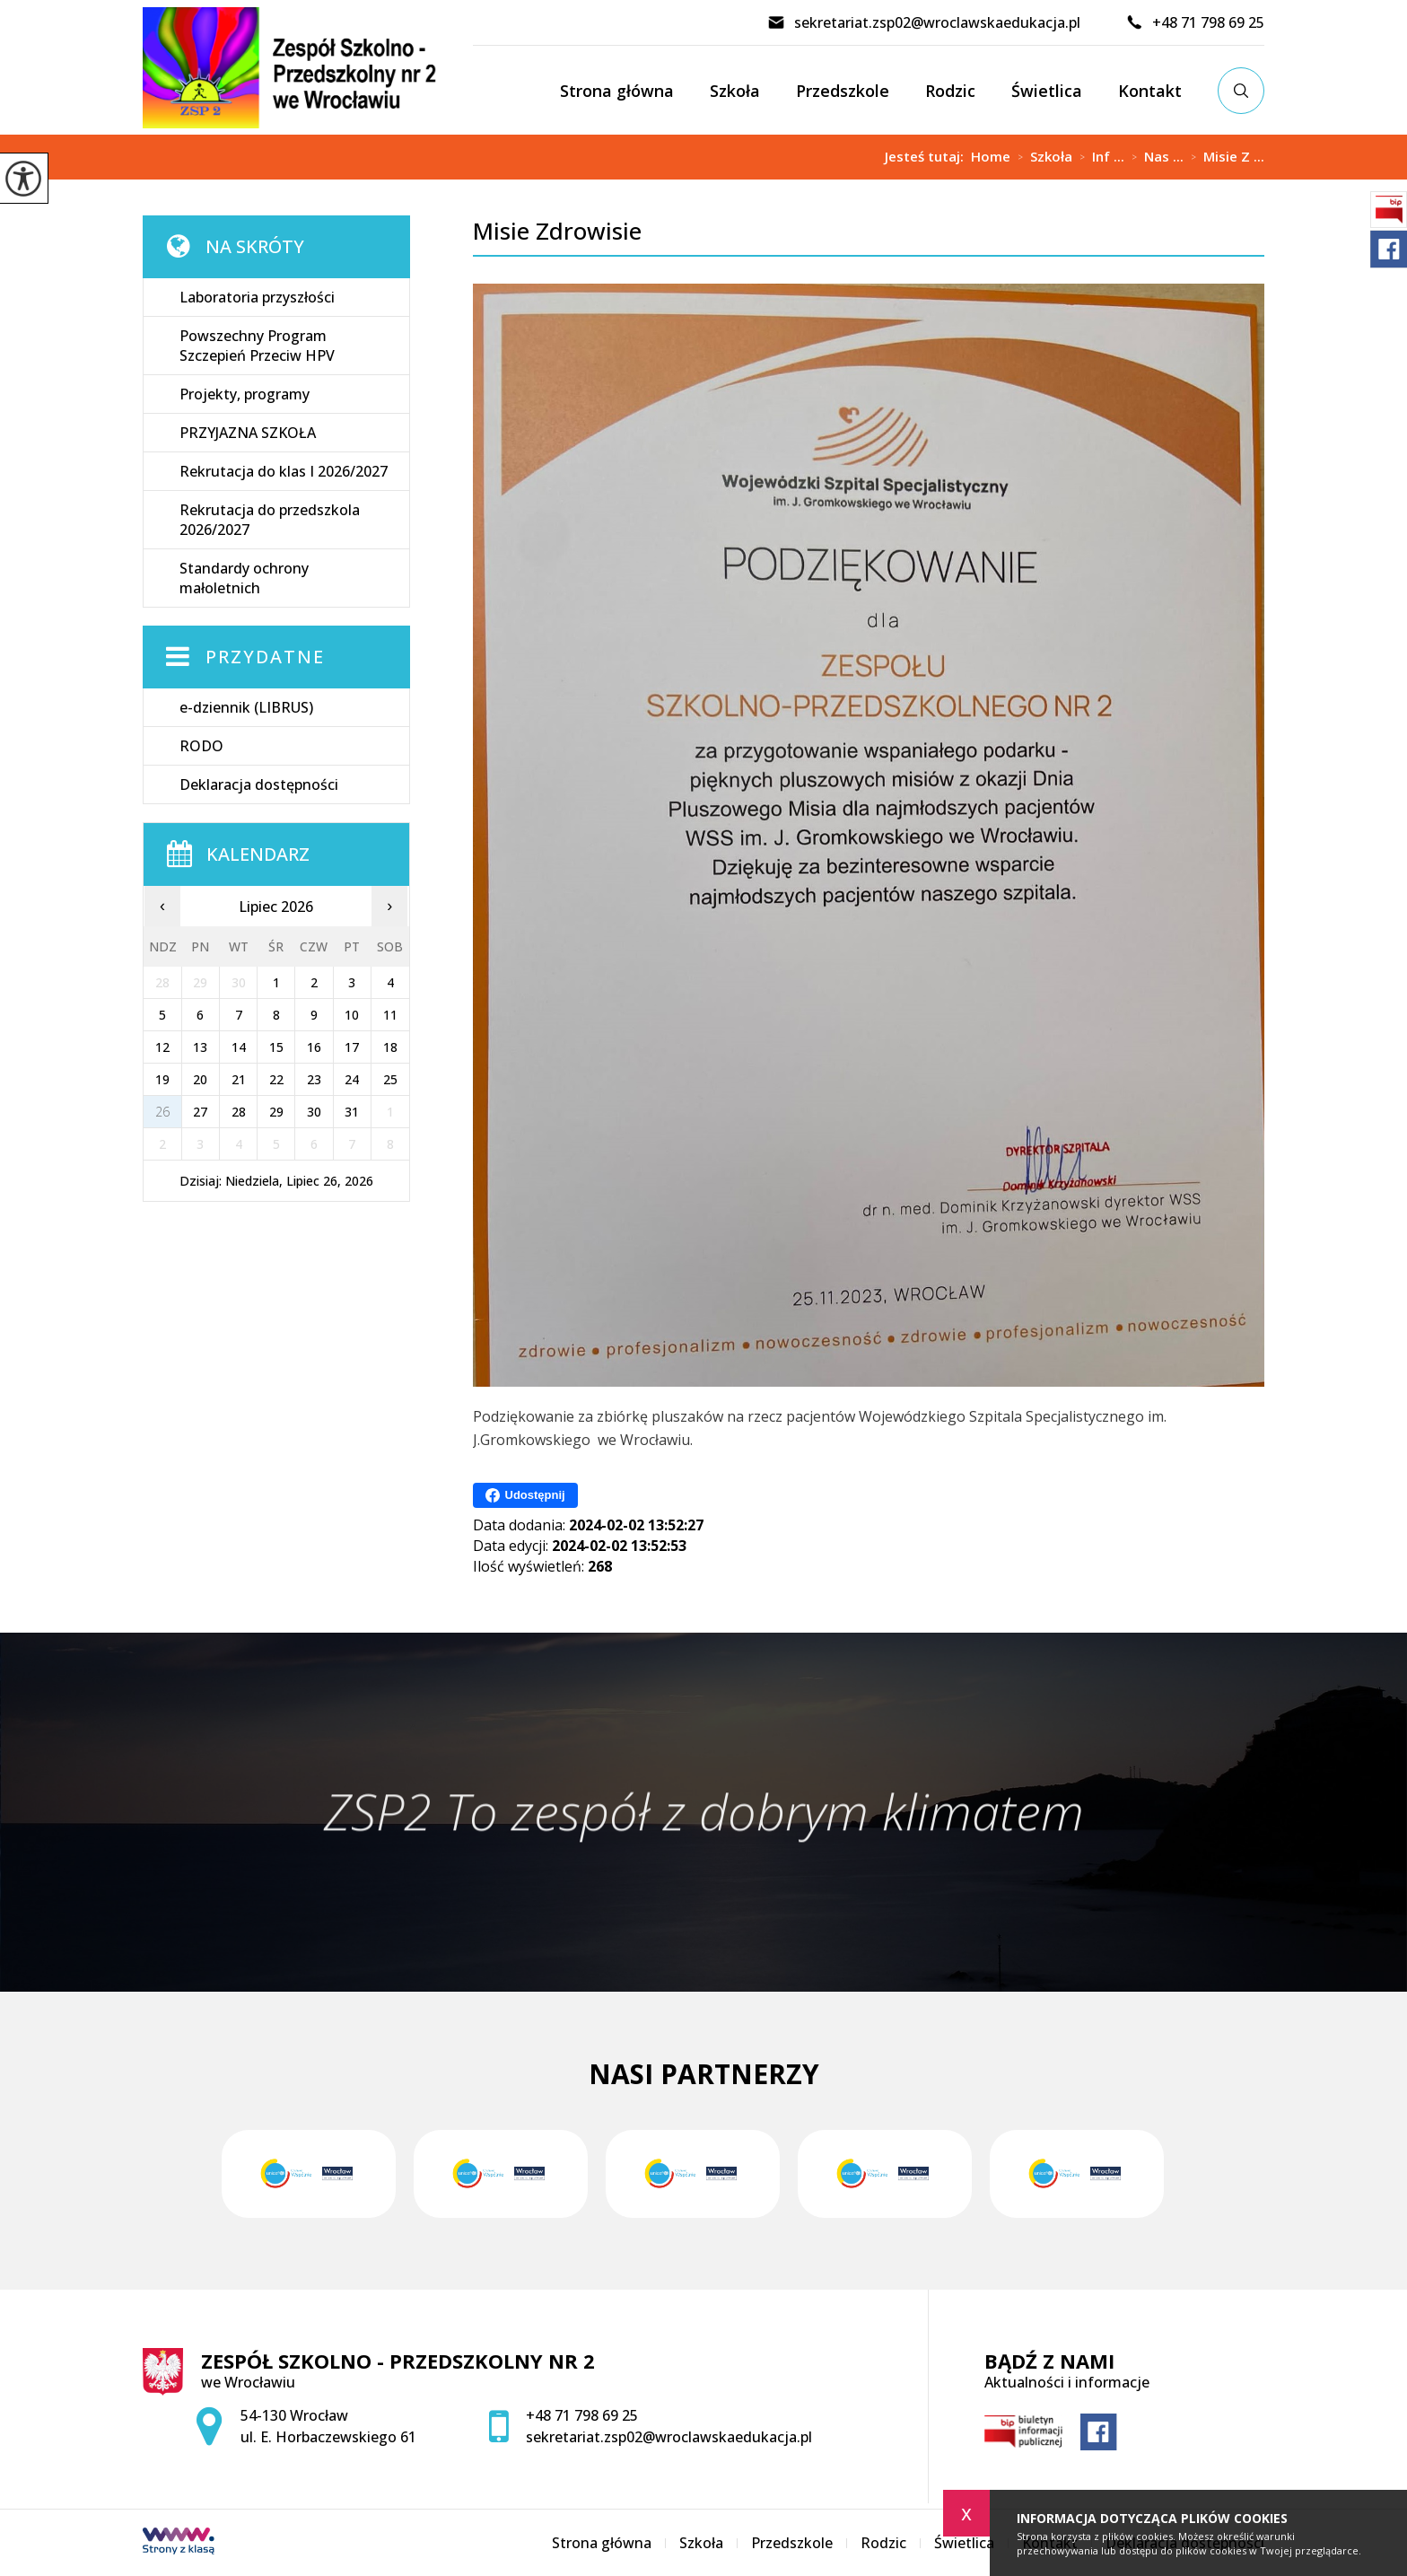  What do you see at coordinates (557, 231) in the screenshot?
I see `Misie Zdrowisie` at bounding box center [557, 231].